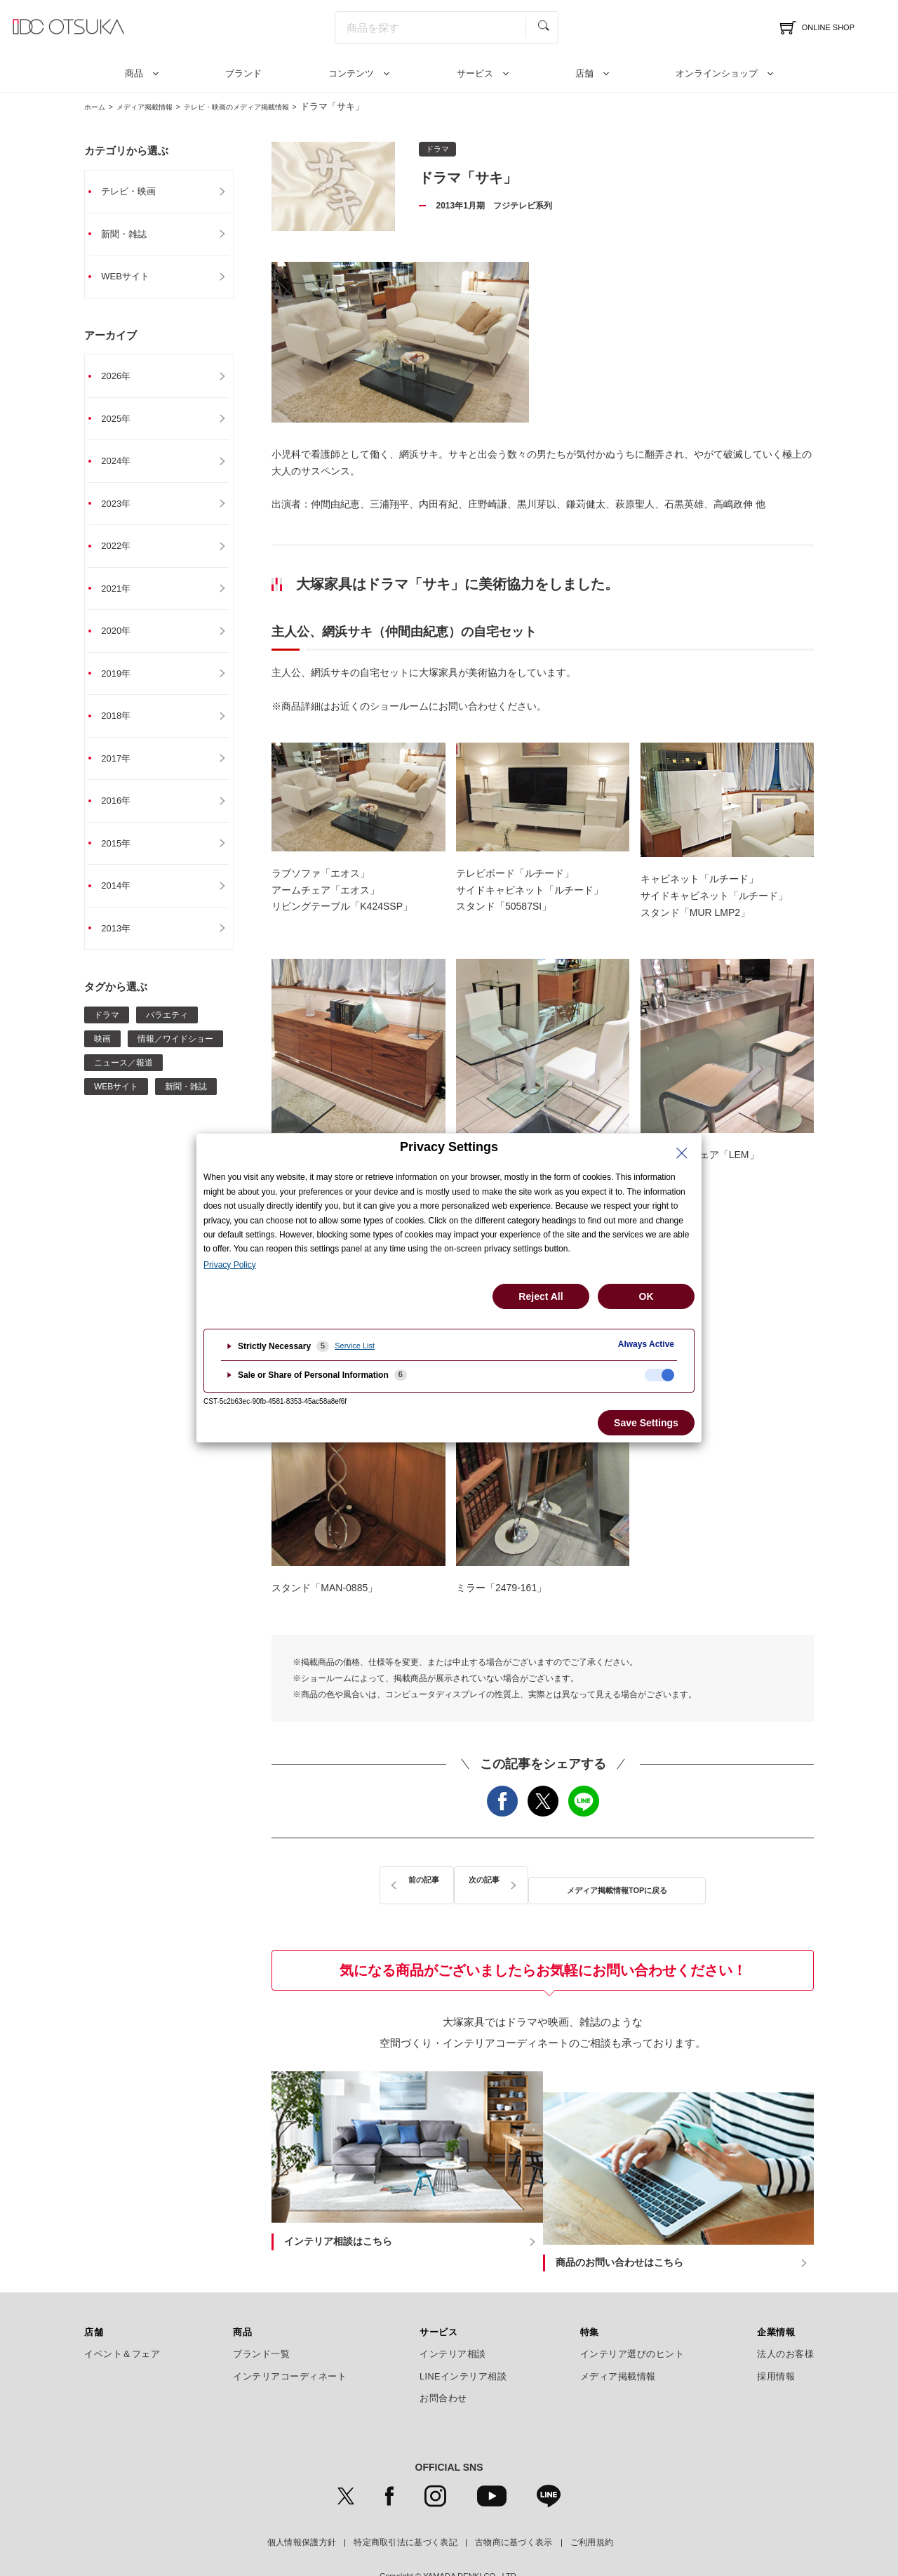 The image size is (898, 2576). I want to click on 2023年, so click(123, 510).